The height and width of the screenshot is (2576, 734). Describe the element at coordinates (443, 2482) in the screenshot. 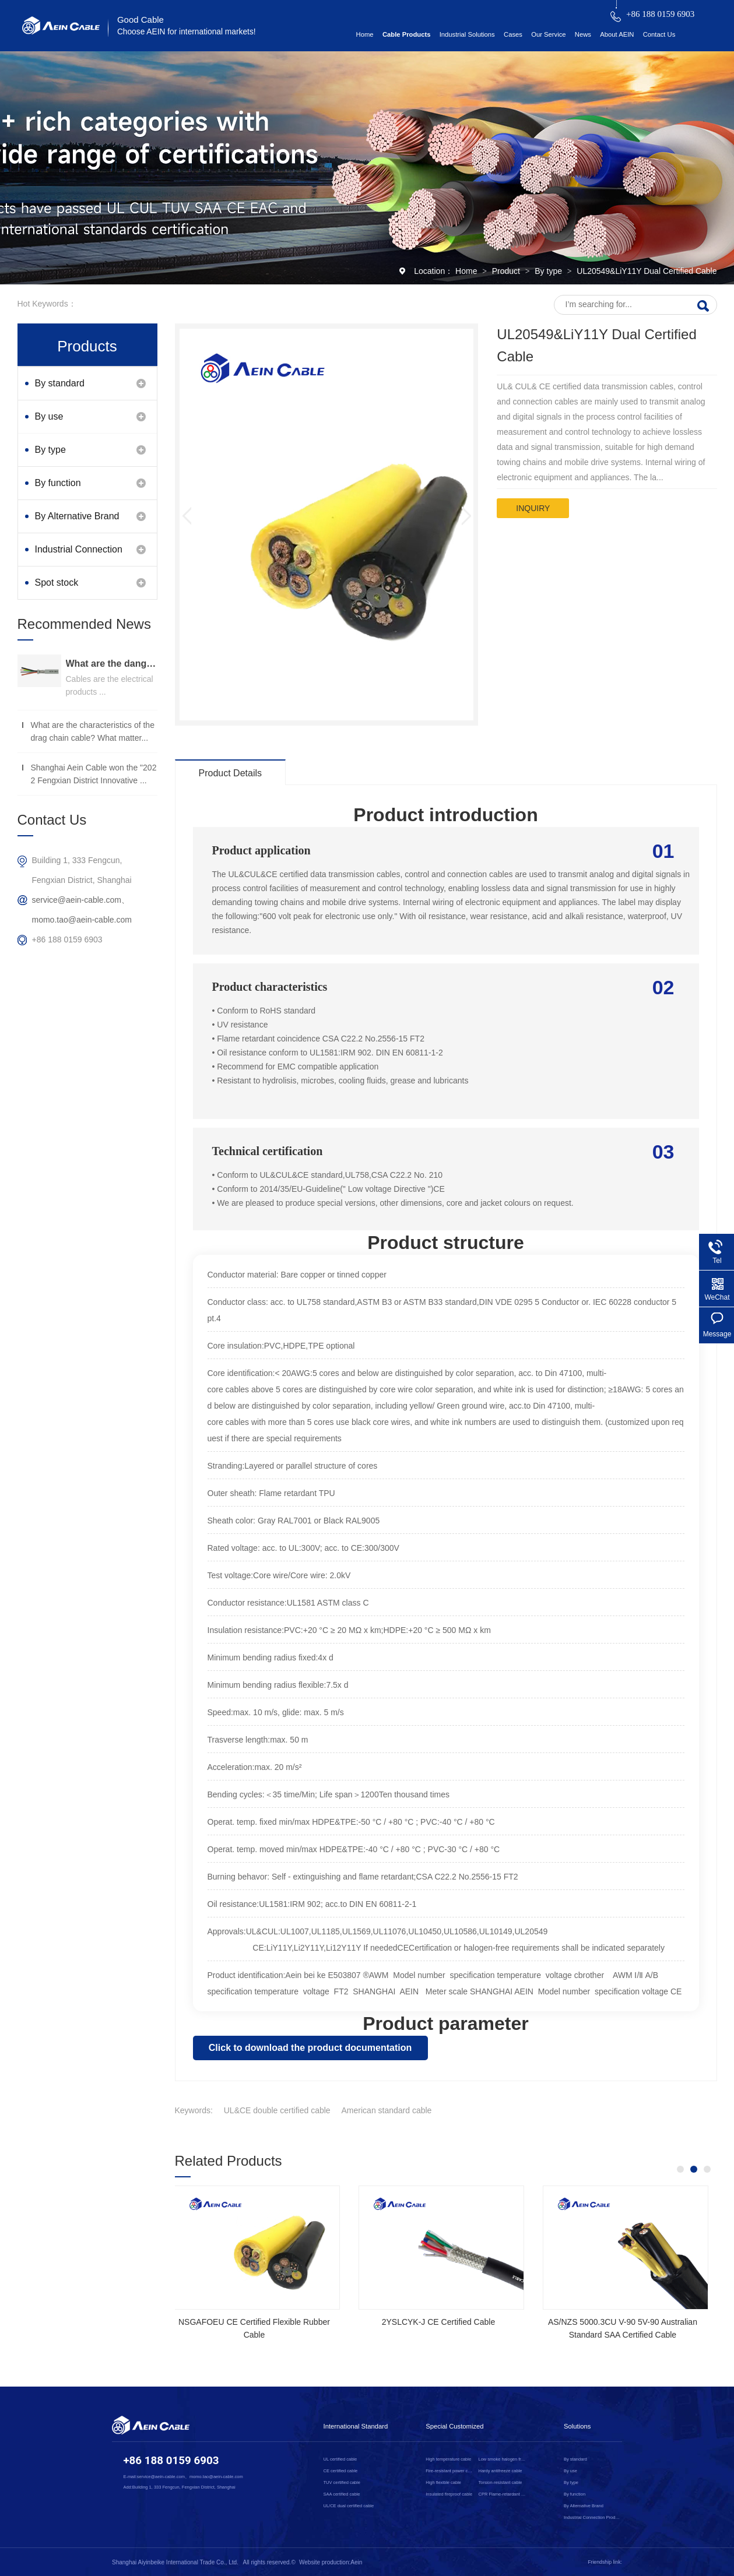

I see `High flexible cable` at that location.